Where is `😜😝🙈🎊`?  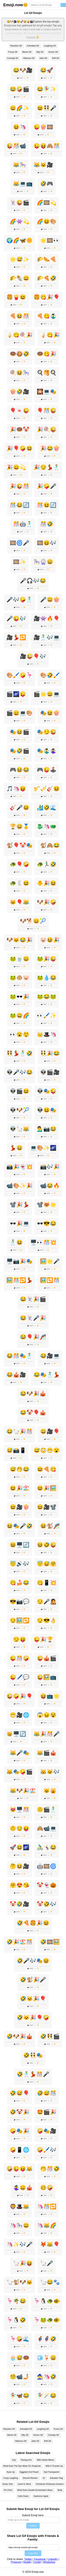
😜😝🙈🎊 is located at coordinates (46, 146).